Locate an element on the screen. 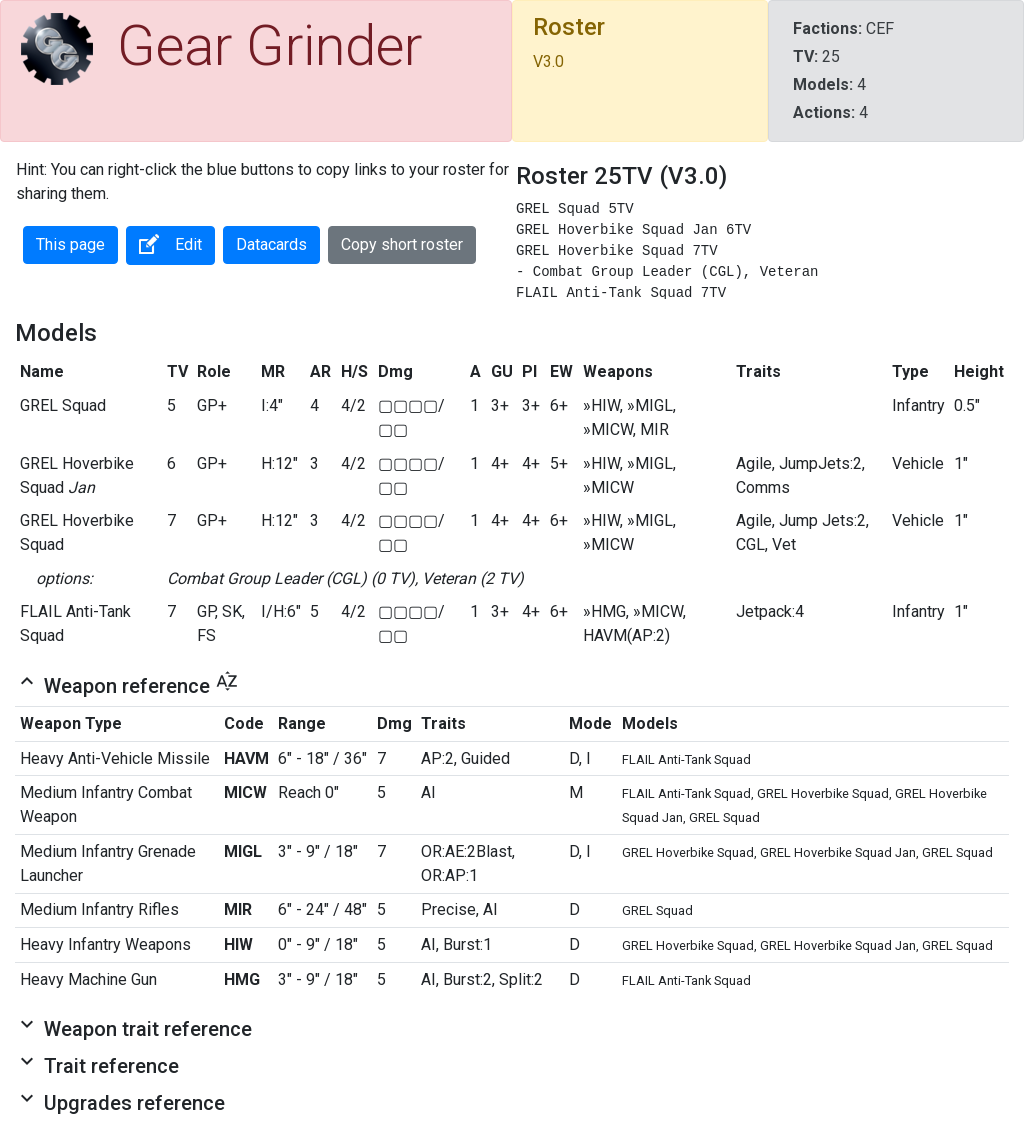  Copy short roster is located at coordinates (402, 244).